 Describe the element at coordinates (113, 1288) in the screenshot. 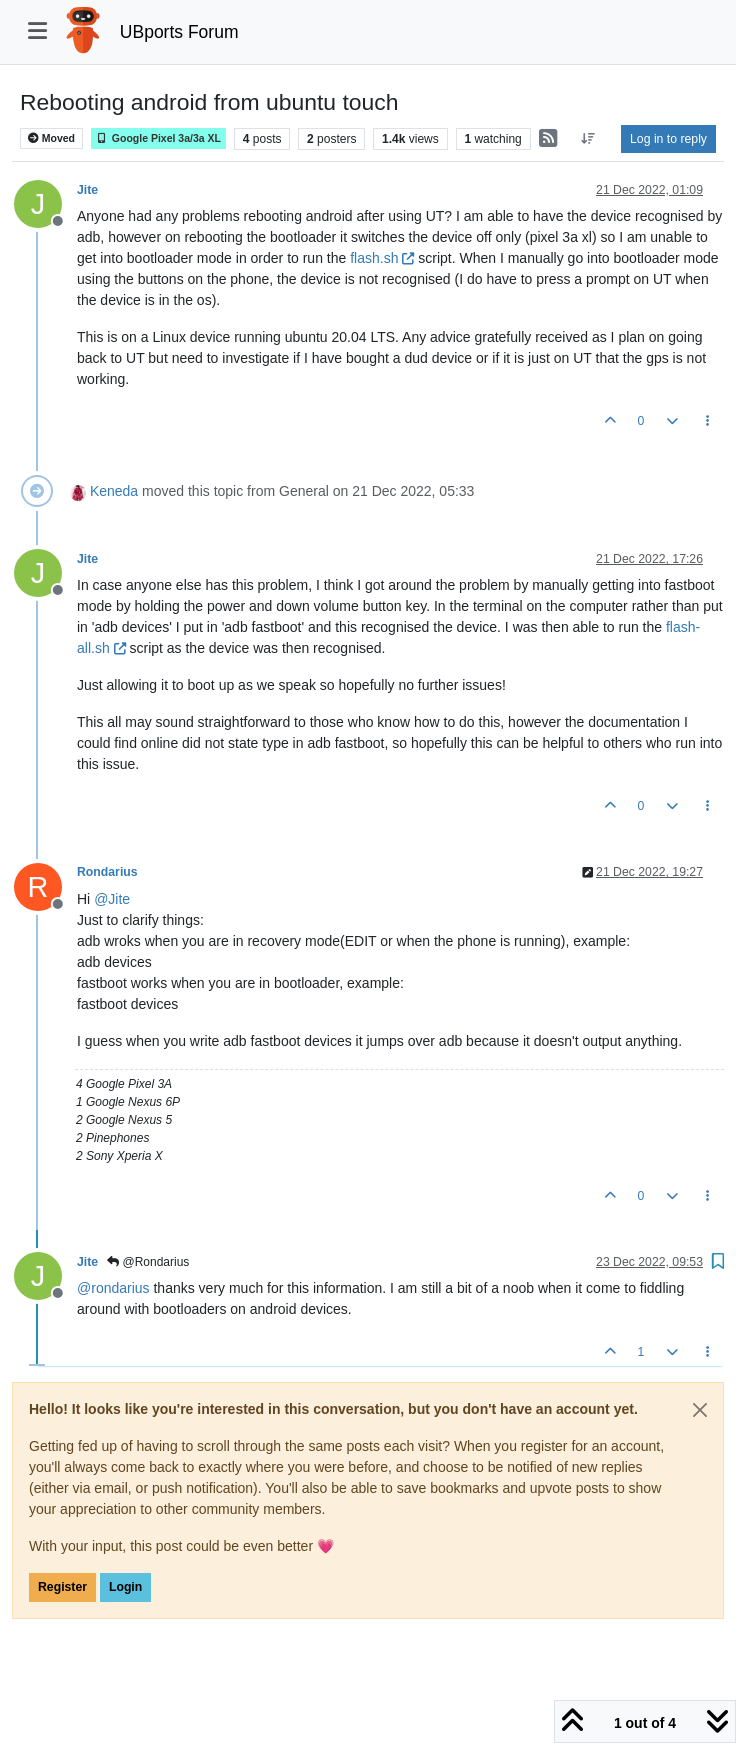

I see `@ [Profile: rondarius]` at that location.